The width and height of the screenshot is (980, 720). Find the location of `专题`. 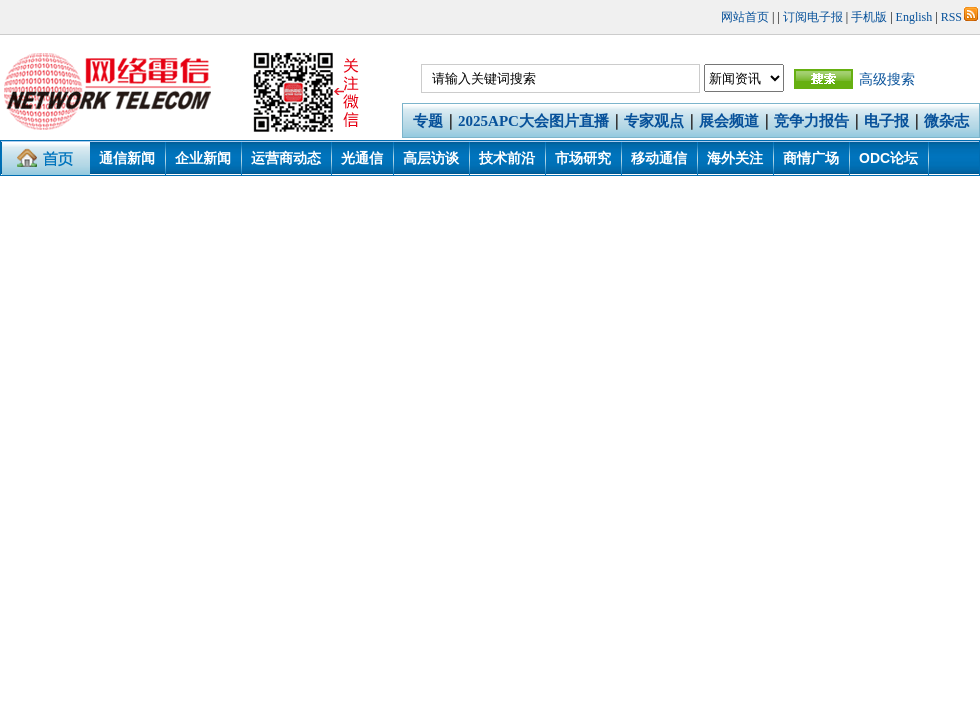

专题 is located at coordinates (428, 121).